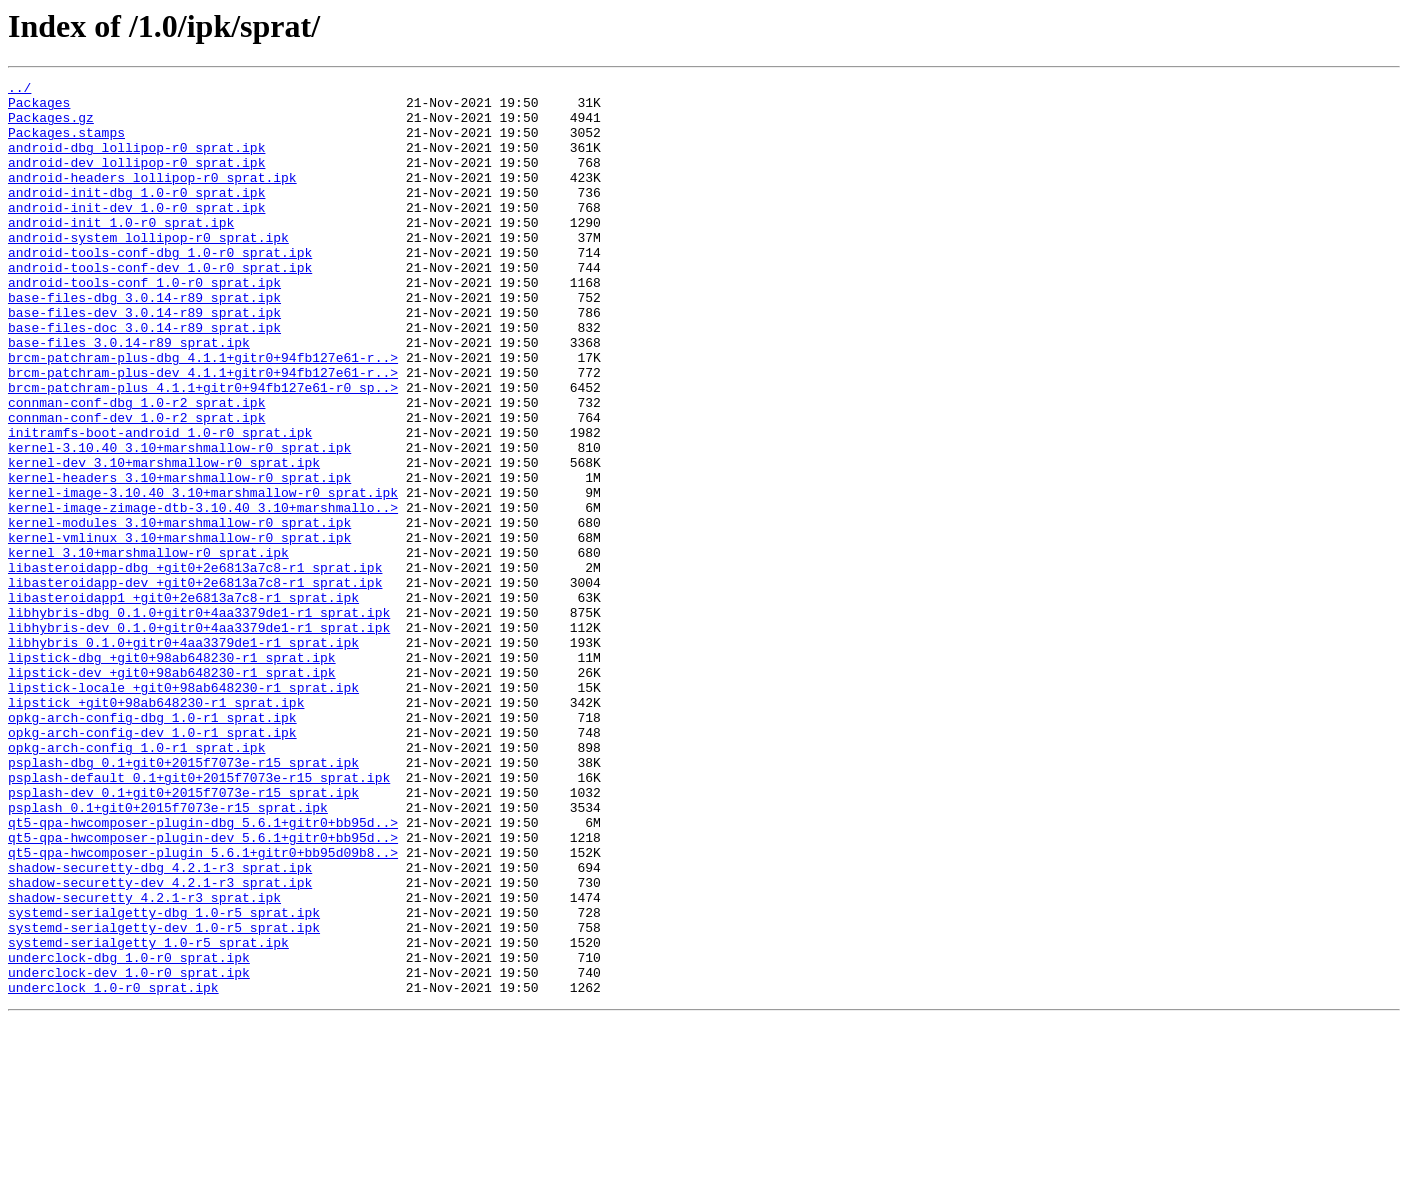 This screenshot has width=1408, height=1202. Describe the element at coordinates (156, 828) in the screenshot. I see `lipstick_+git0+98ab648230-r1_sprat.ipk` at that location.